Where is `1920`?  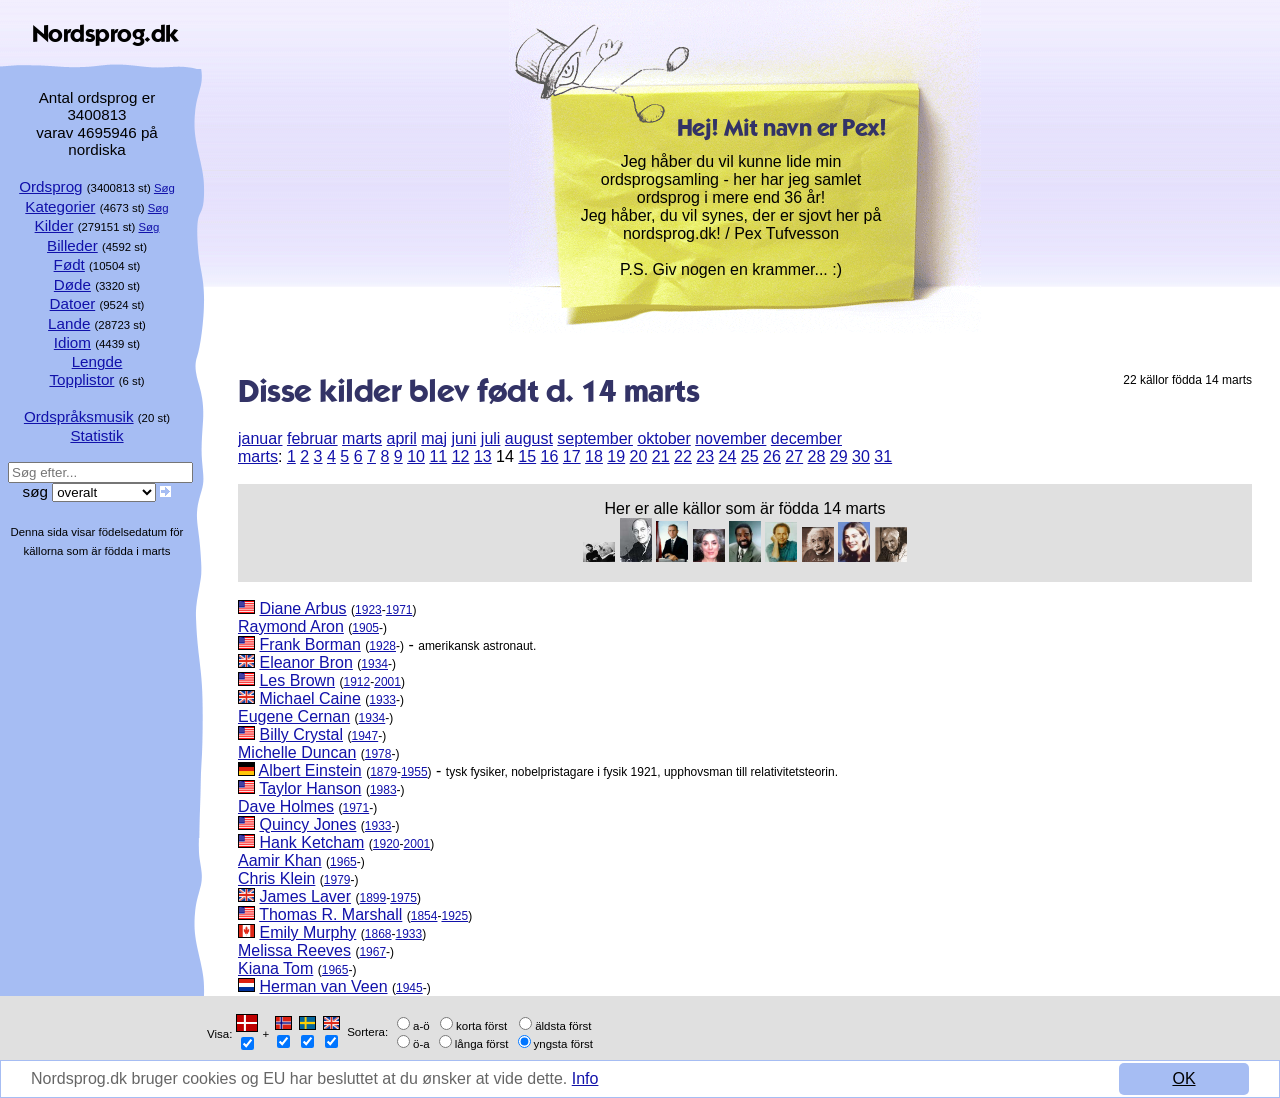
1920 is located at coordinates (386, 844).